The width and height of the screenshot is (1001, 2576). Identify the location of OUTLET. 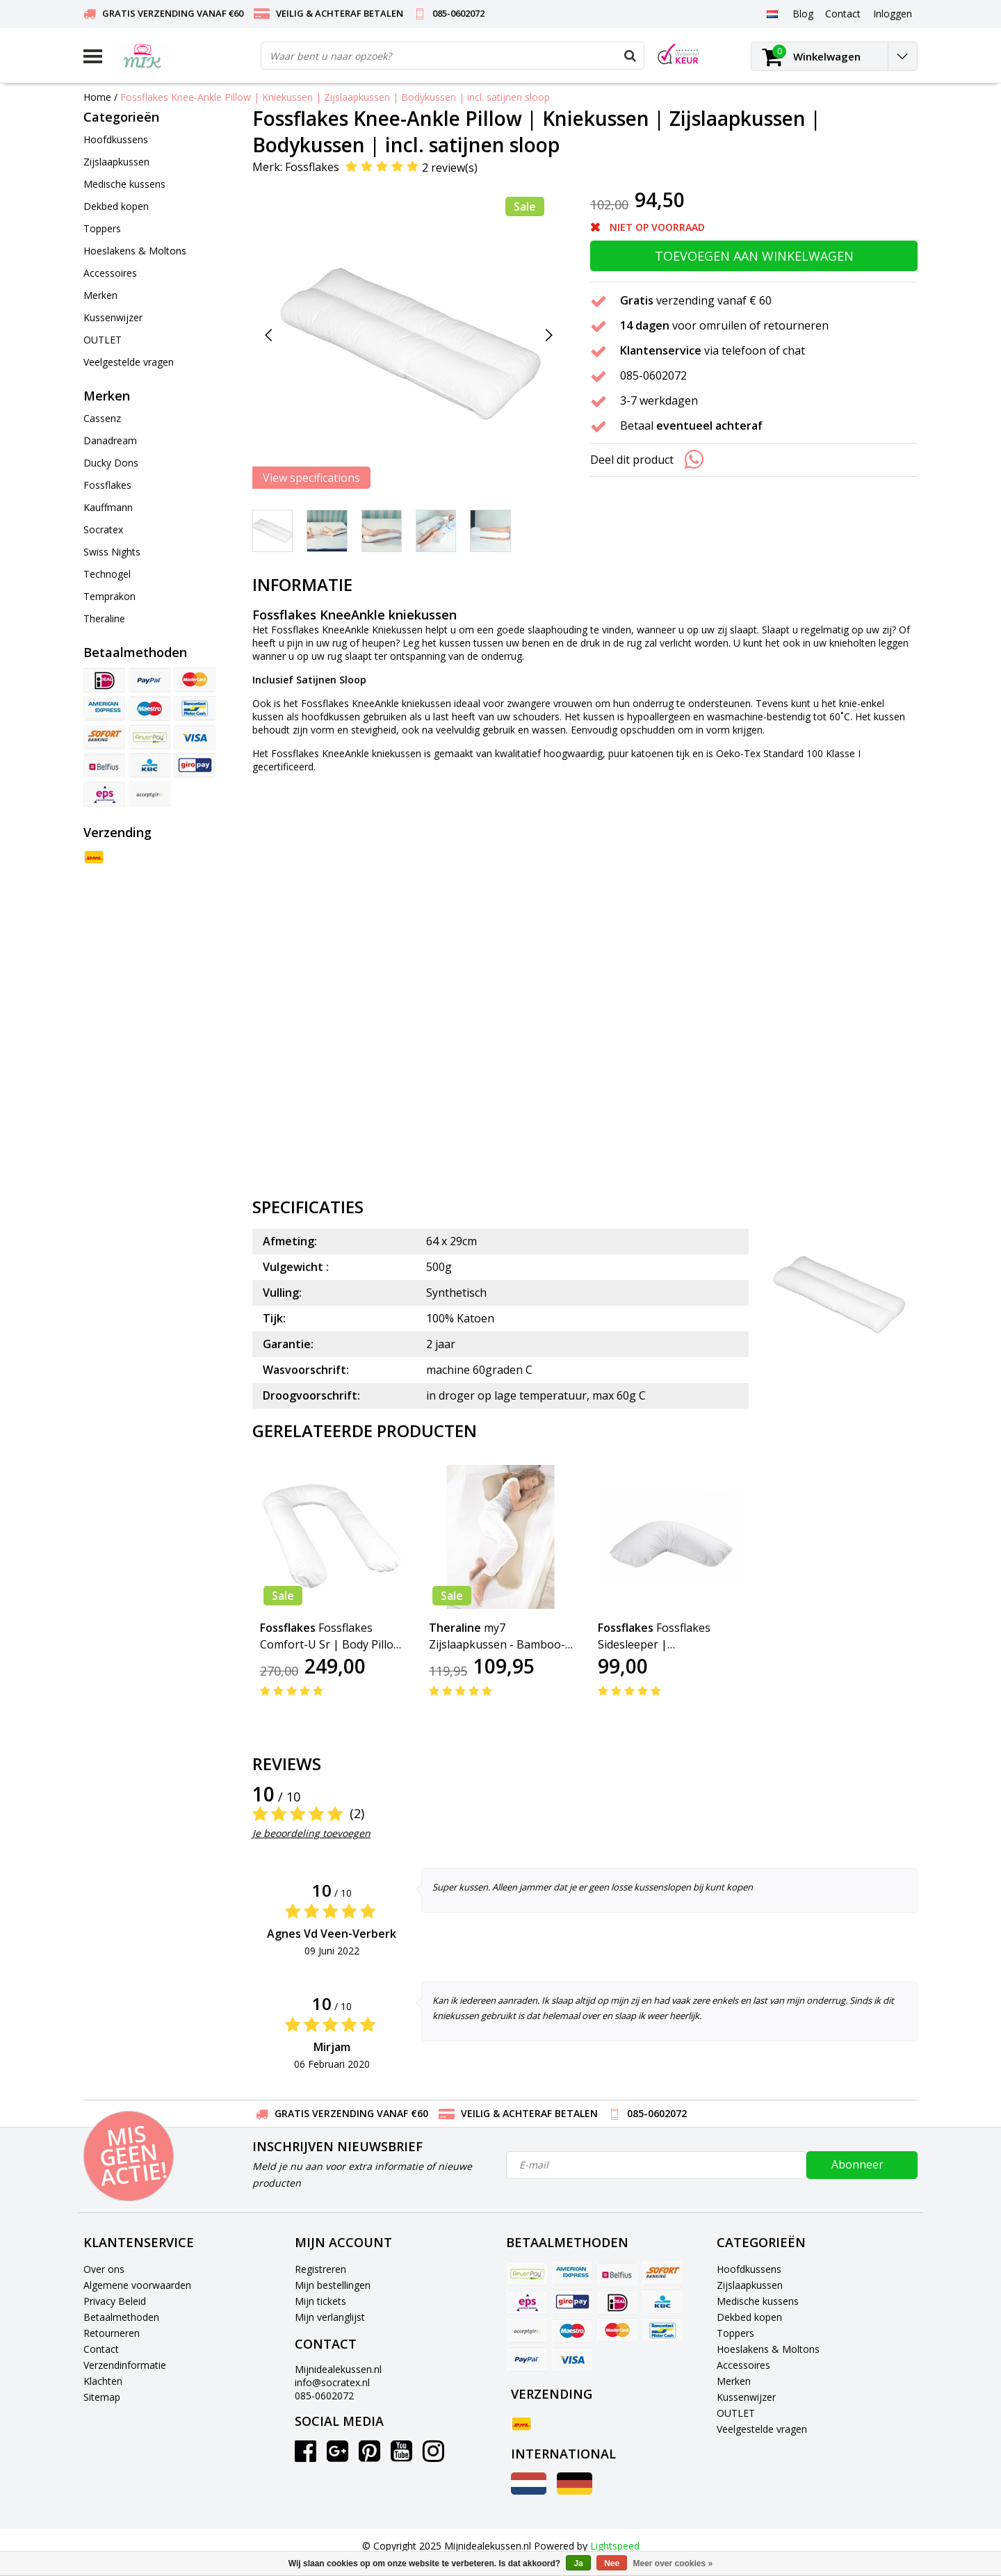
(736, 2413).